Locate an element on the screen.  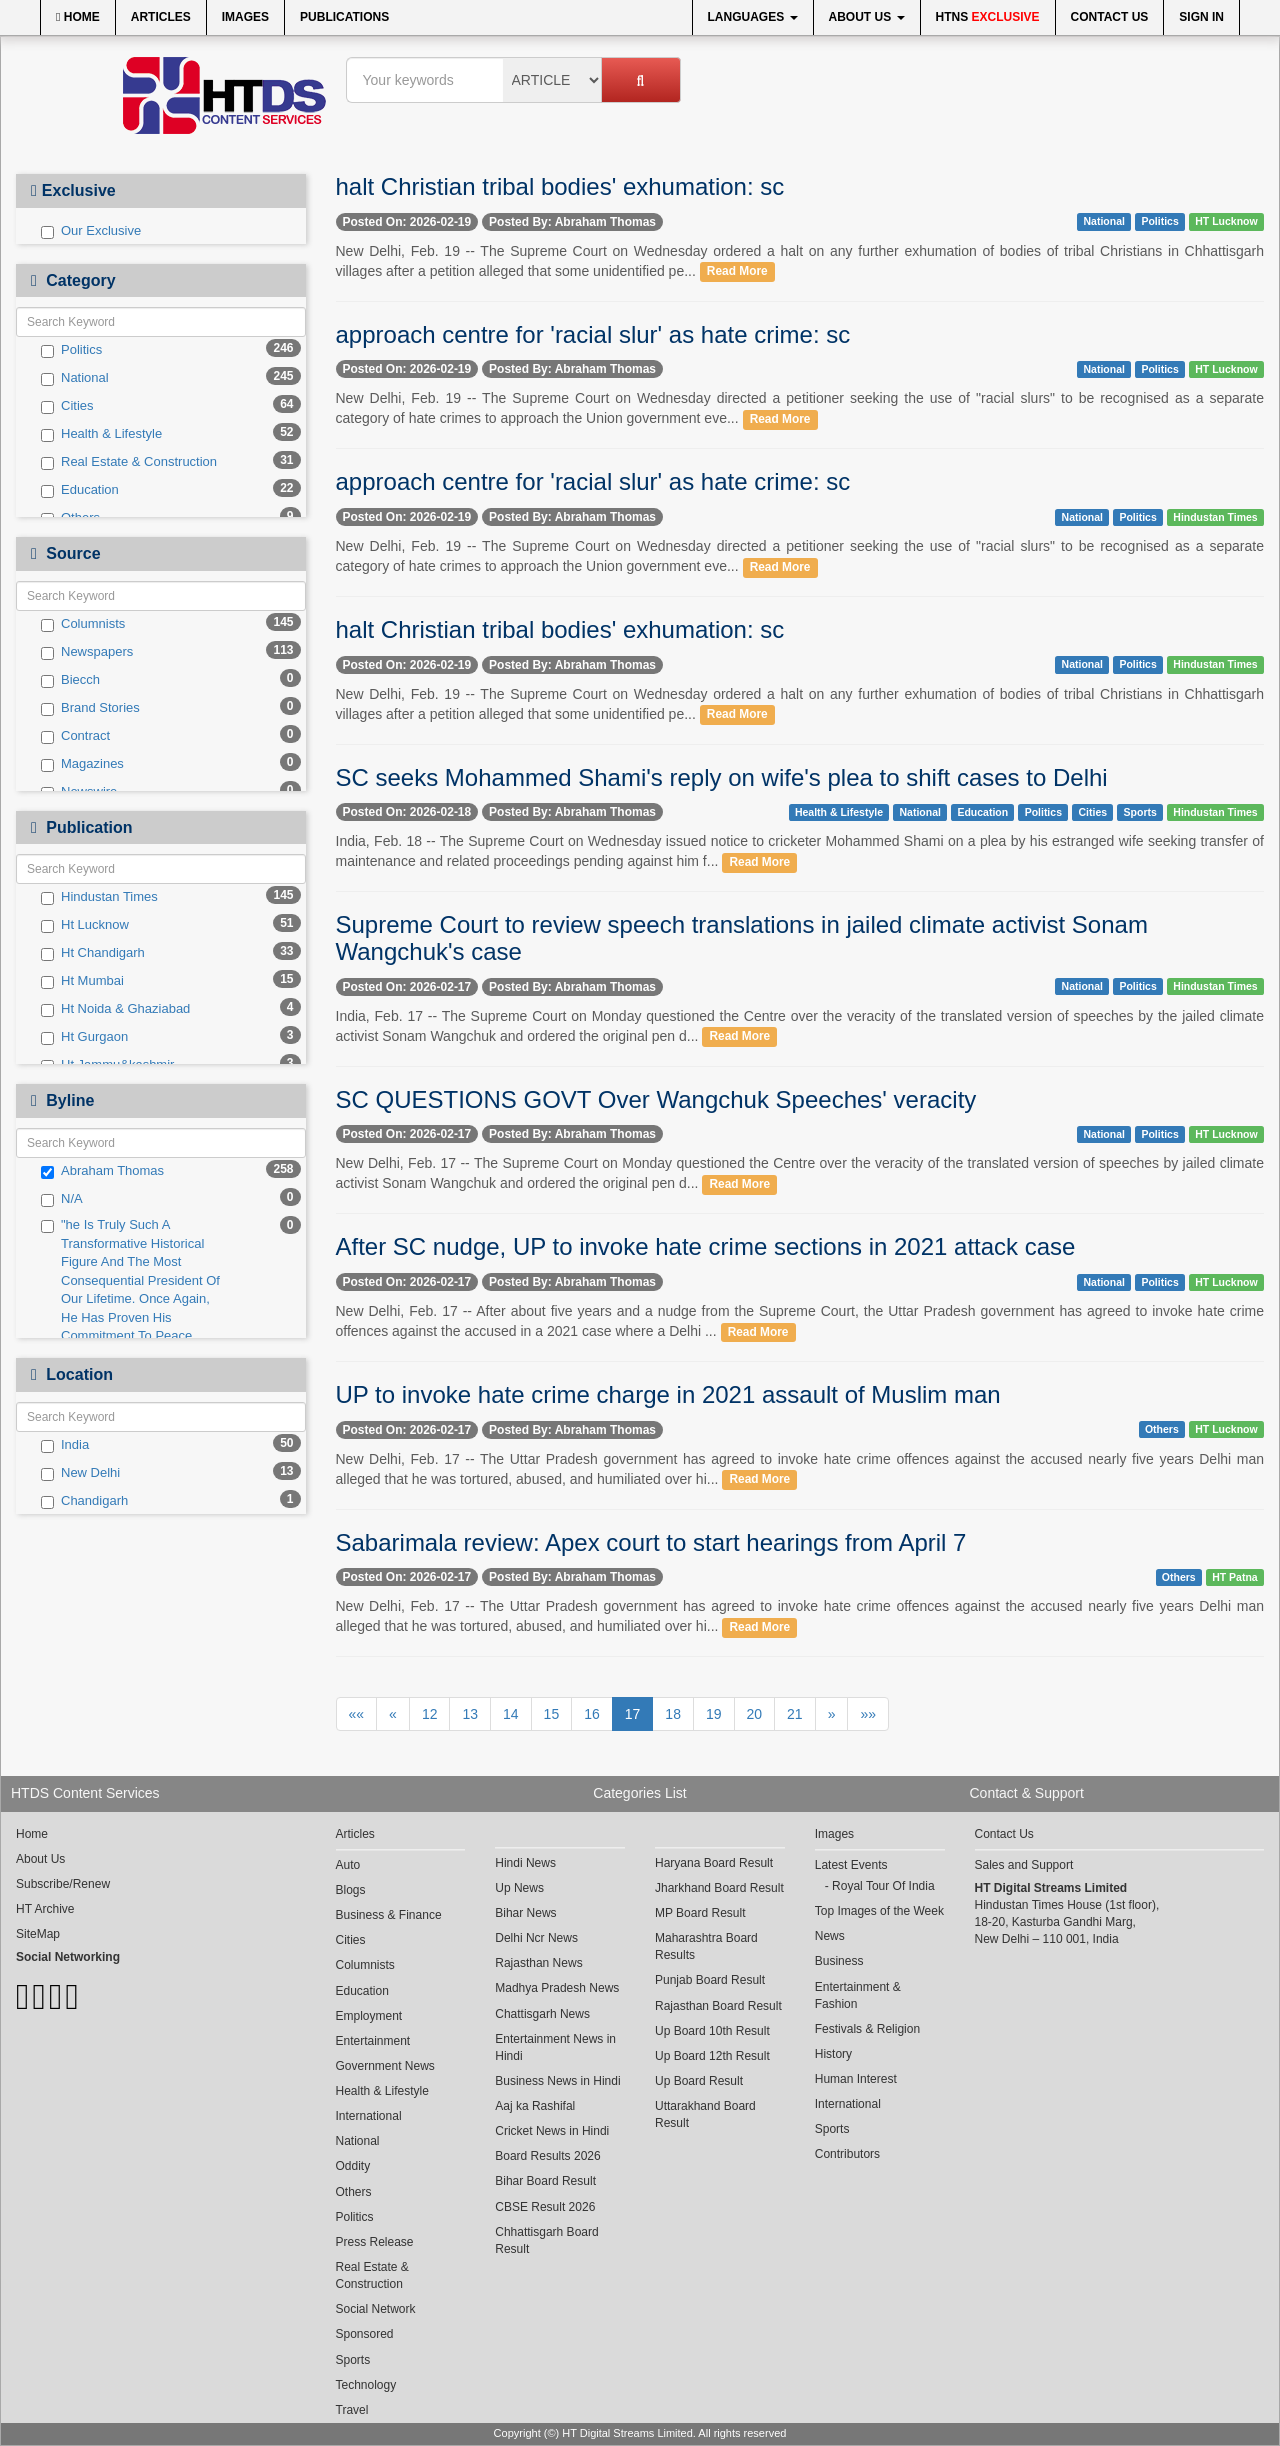
SiteMap is located at coordinates (38, 1934).